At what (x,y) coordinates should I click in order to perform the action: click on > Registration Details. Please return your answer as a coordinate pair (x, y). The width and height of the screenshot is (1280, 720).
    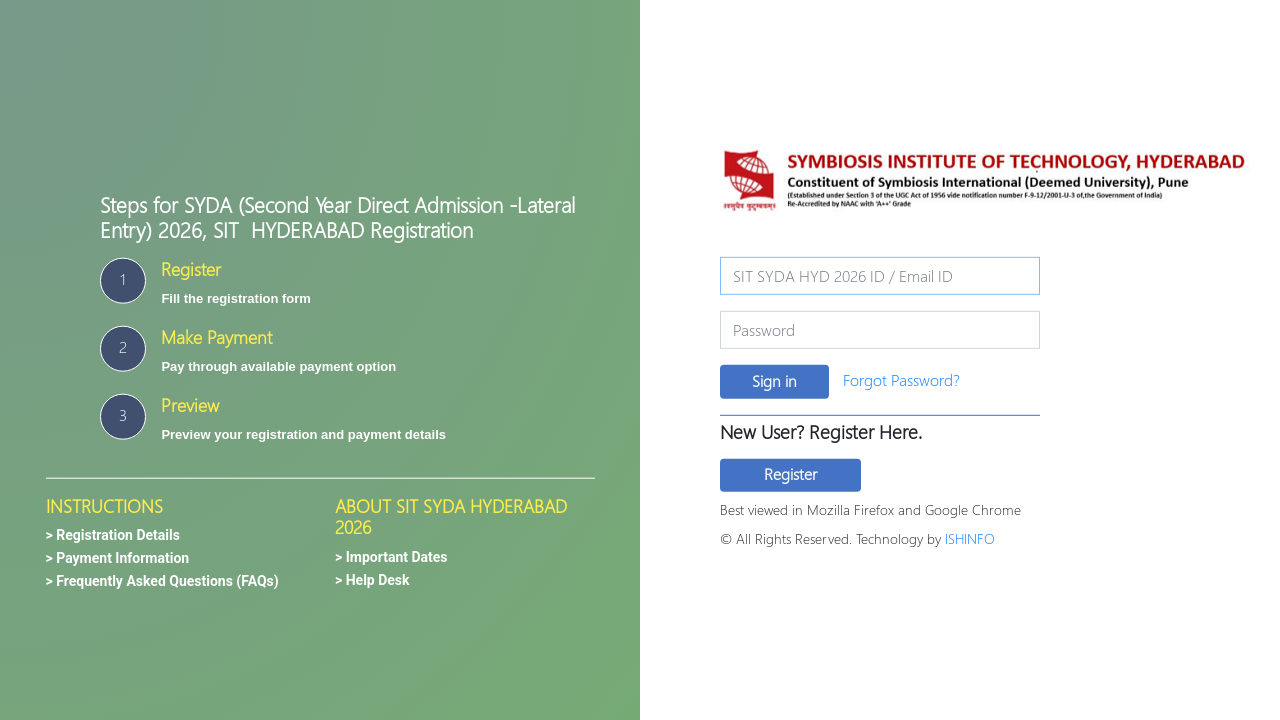
    Looking at the image, I should click on (113, 535).